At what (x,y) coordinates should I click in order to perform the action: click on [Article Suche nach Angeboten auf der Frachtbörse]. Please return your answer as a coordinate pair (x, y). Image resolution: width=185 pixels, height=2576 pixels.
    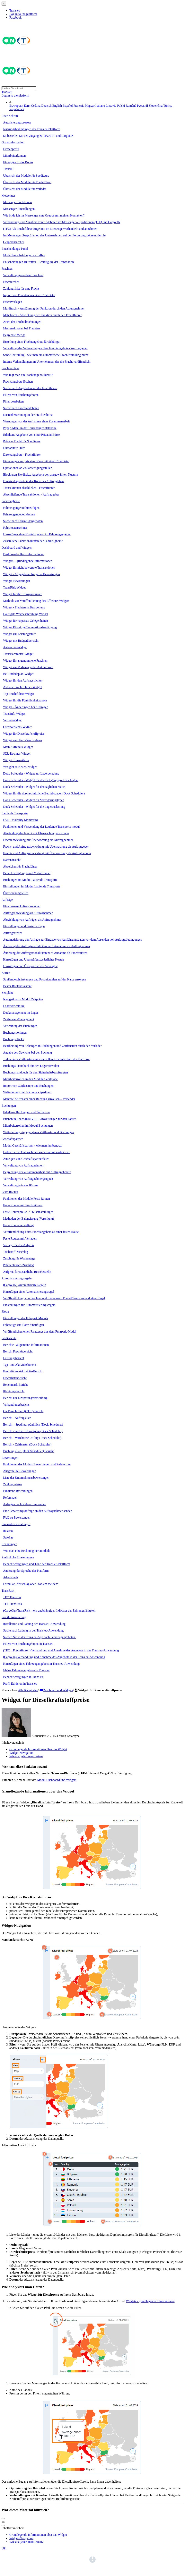
    Looking at the image, I should click on (92, 388).